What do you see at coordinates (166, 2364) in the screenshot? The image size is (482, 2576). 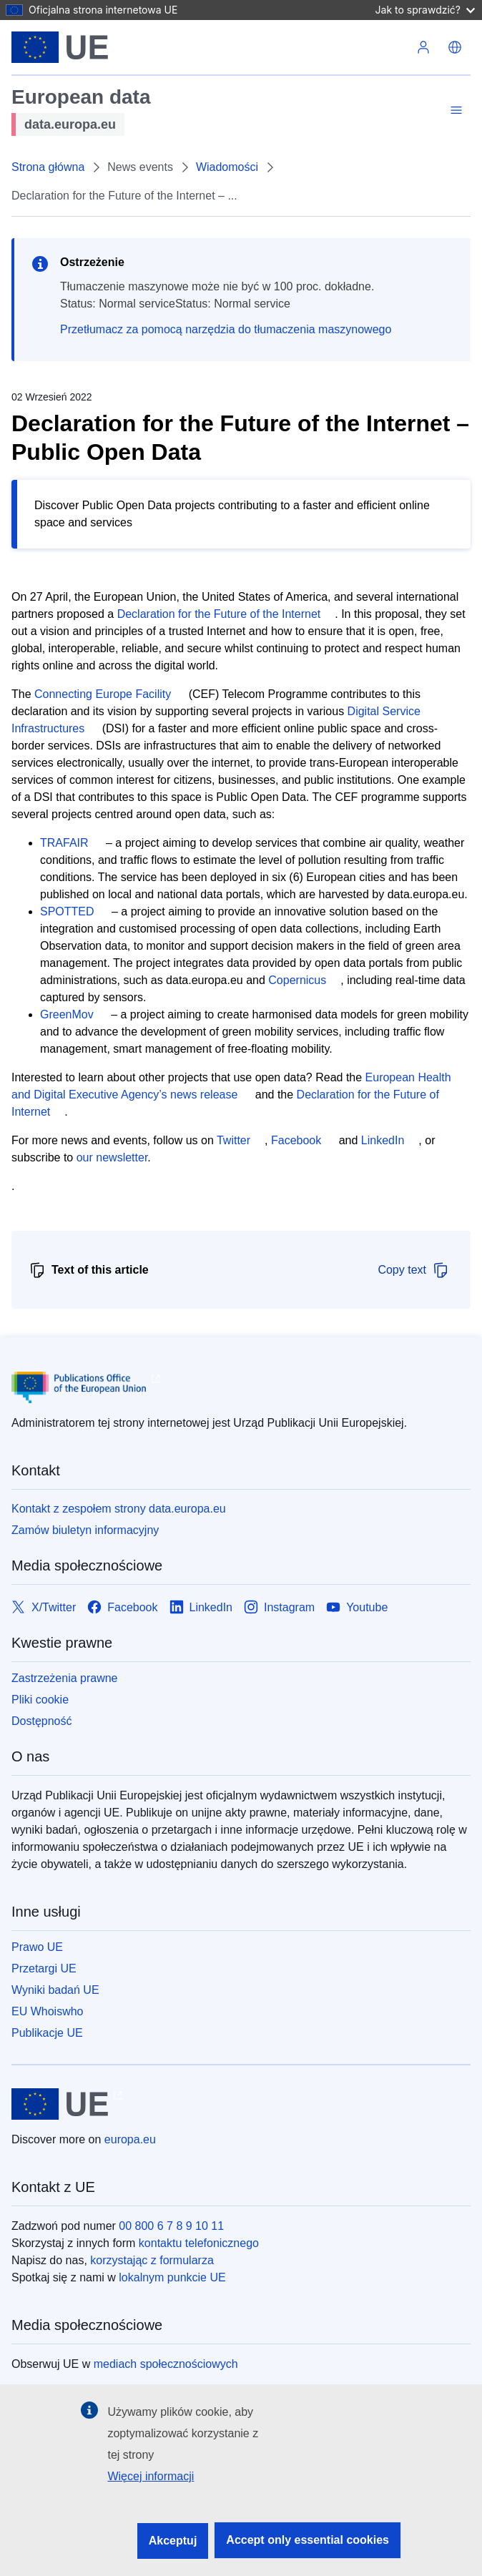 I see `mediach społecznościowych` at bounding box center [166, 2364].